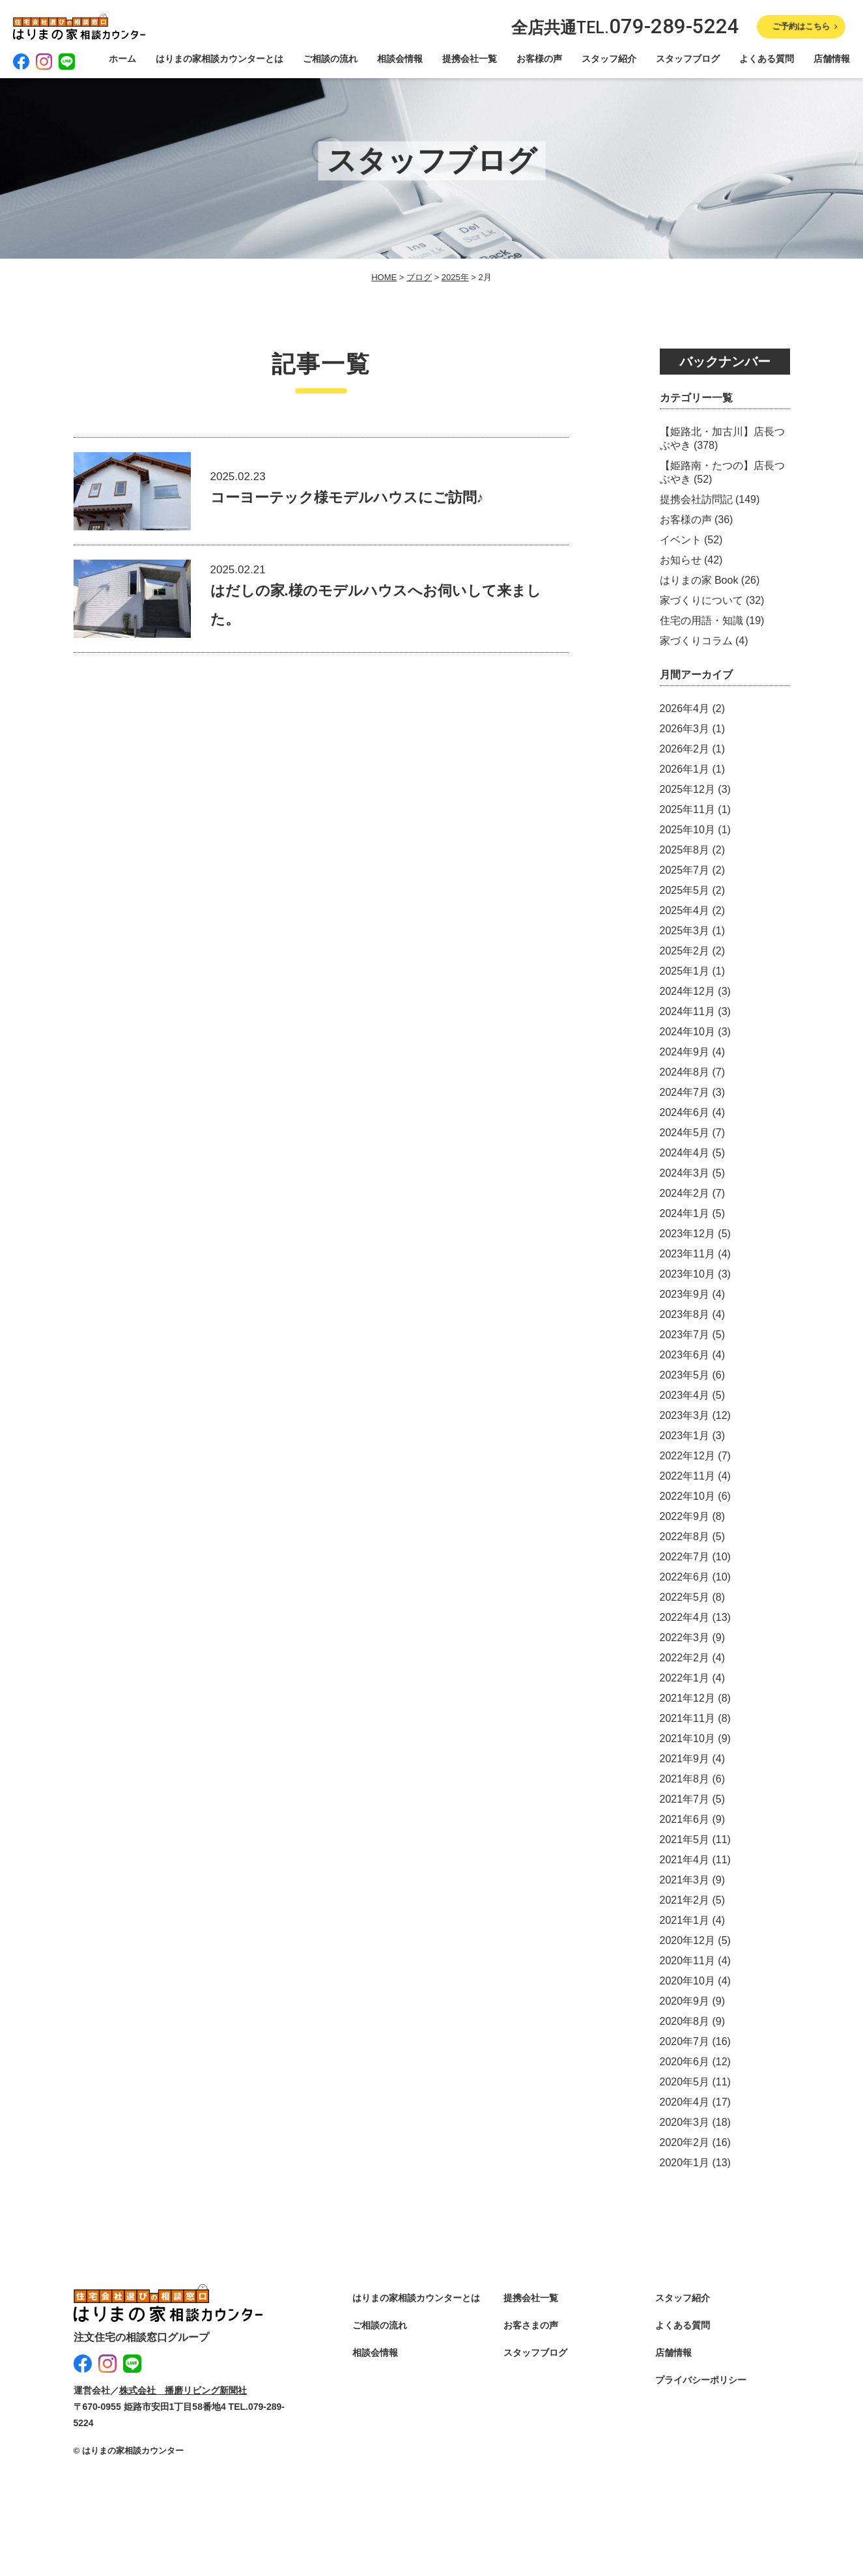  What do you see at coordinates (688, 58) in the screenshot?
I see `スタッフブログ` at bounding box center [688, 58].